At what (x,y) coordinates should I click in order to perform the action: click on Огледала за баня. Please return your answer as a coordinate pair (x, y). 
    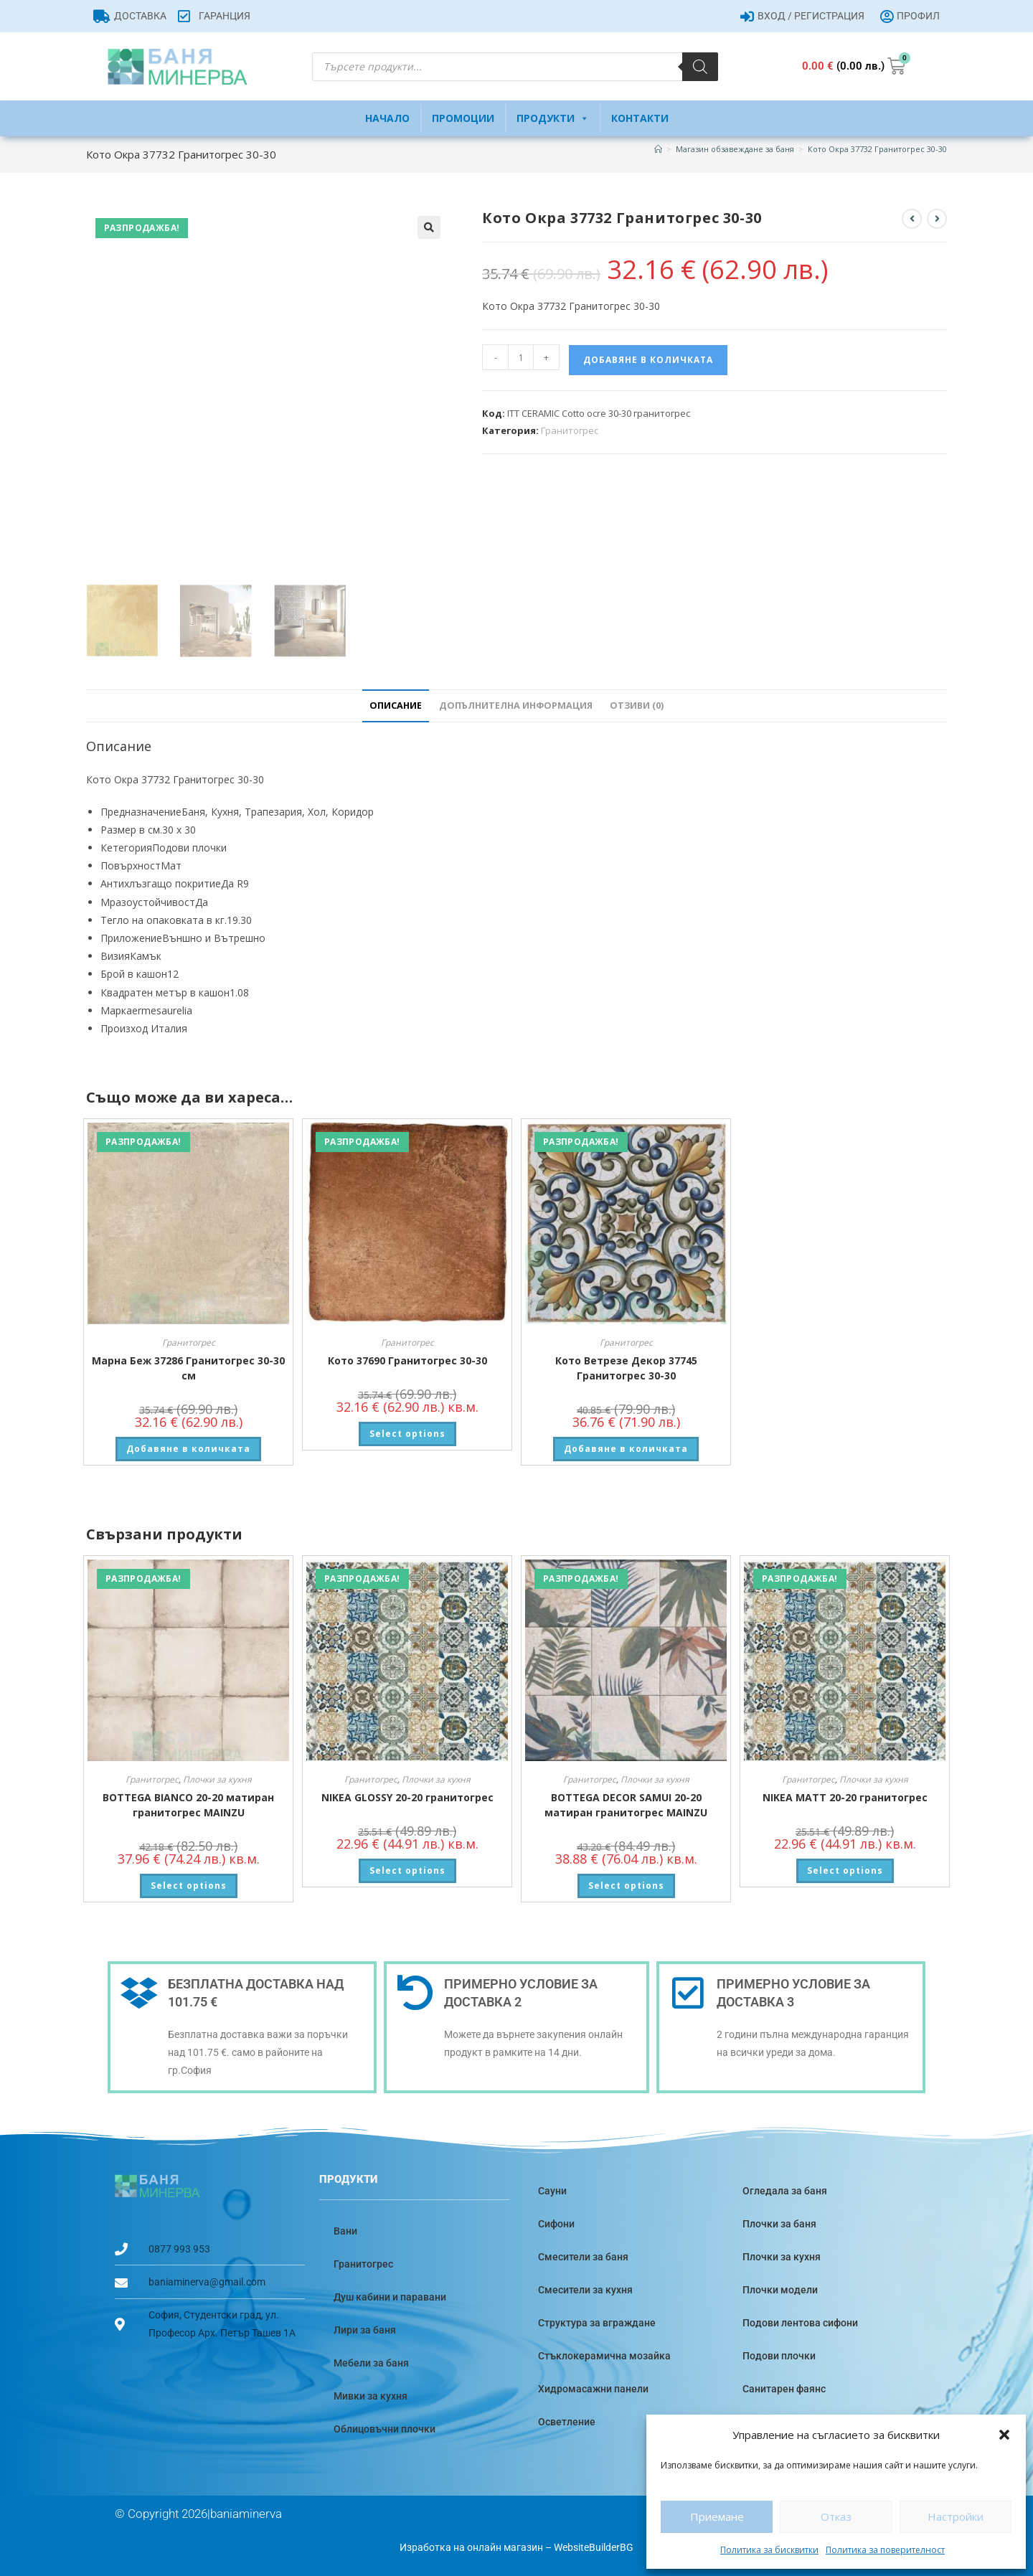
    Looking at the image, I should click on (784, 2188).